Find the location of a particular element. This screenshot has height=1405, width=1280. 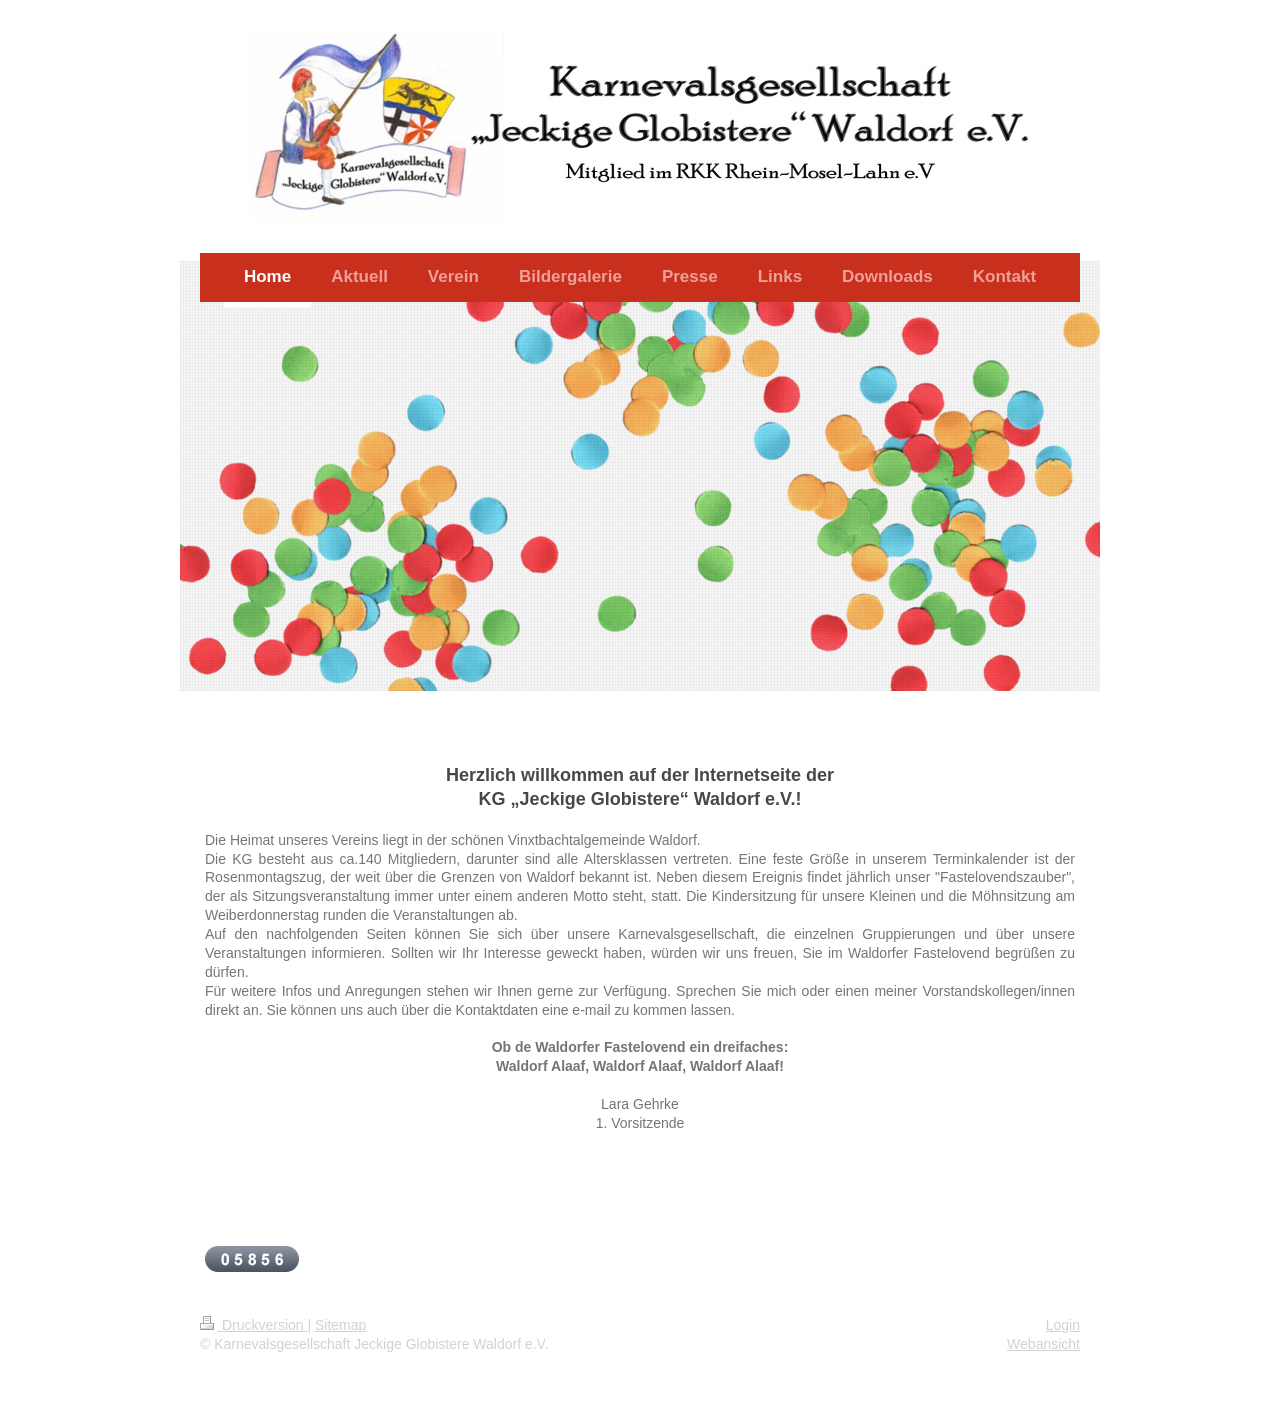

Login is located at coordinates (1063, 1325).